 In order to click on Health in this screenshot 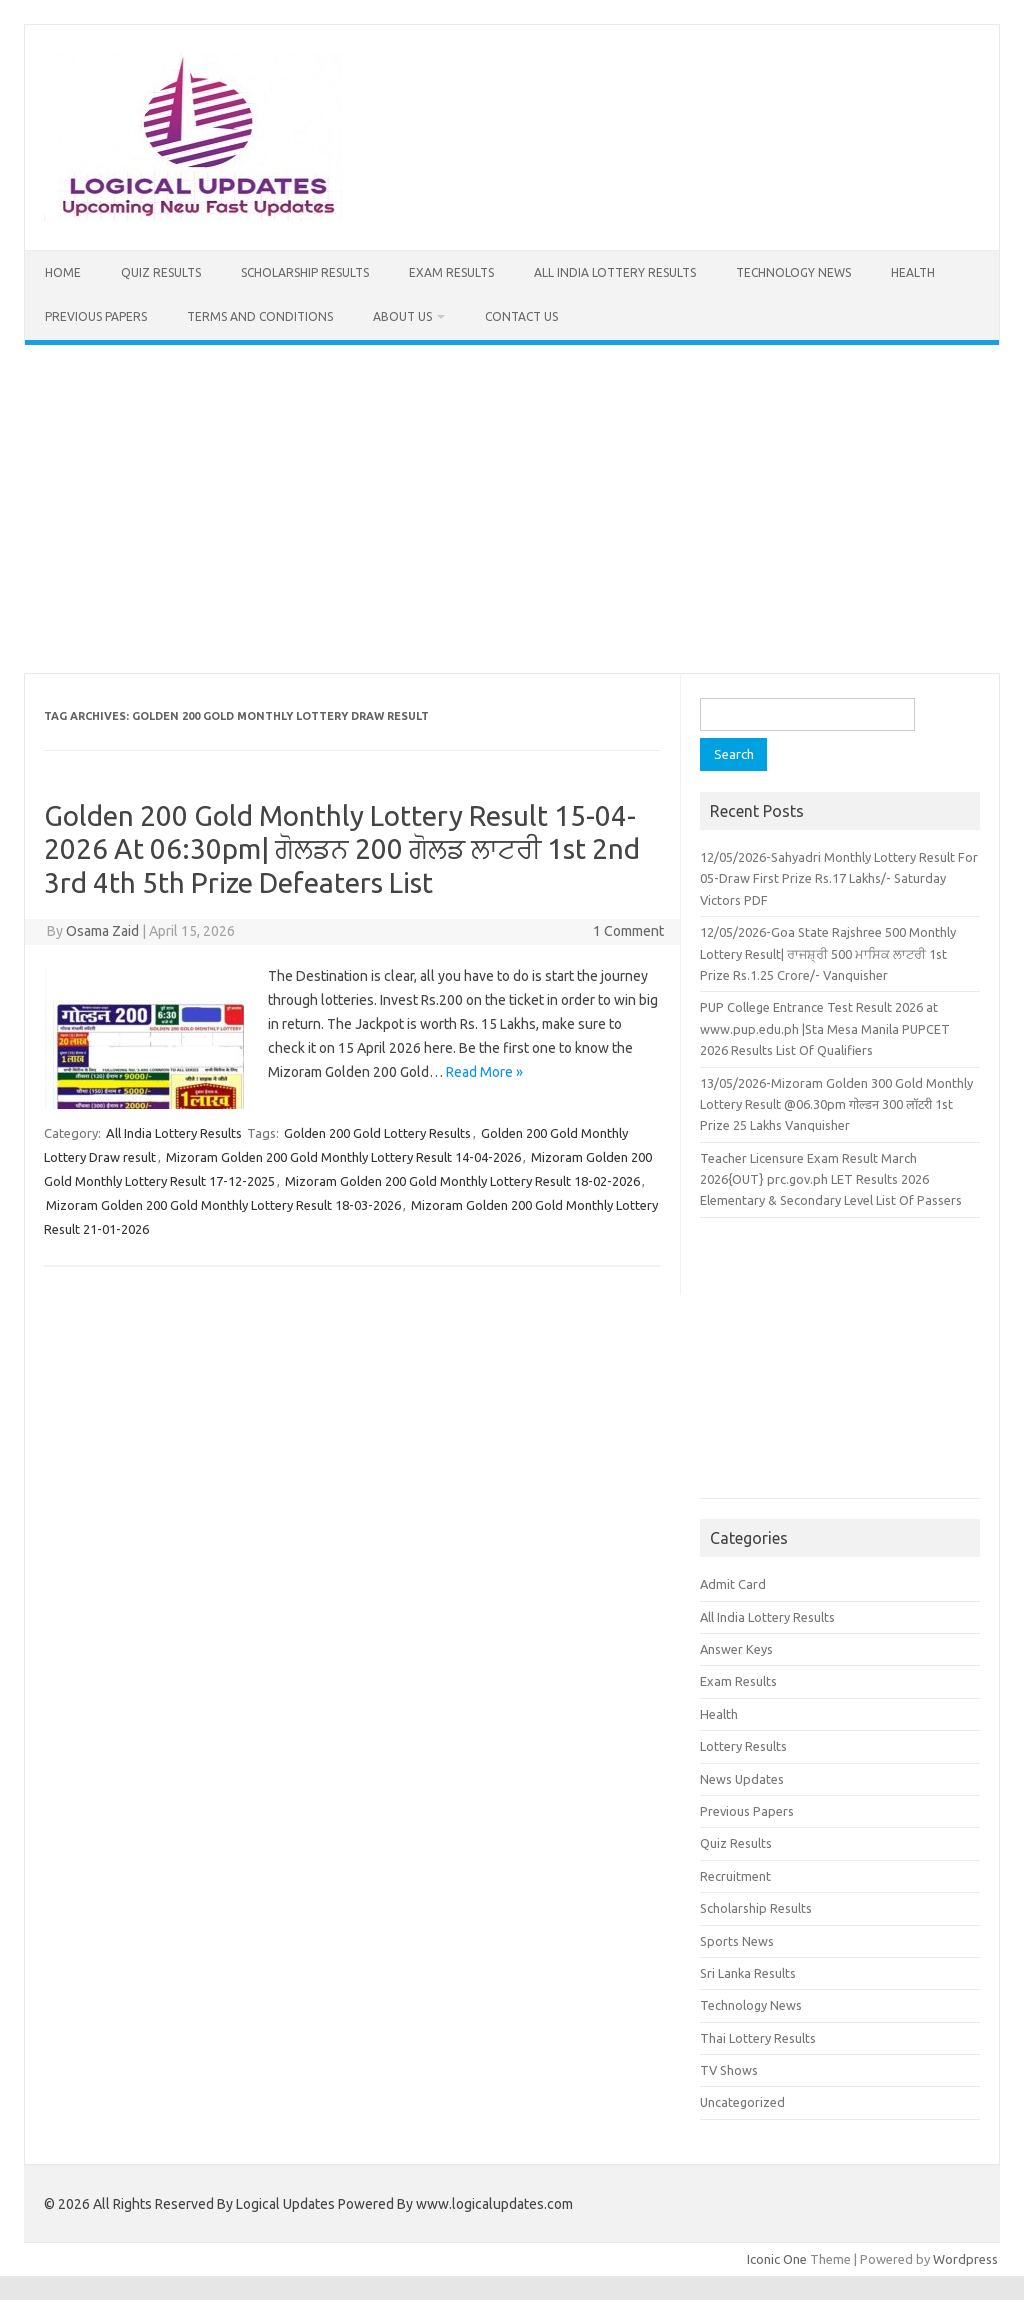, I will do `click(913, 272)`.